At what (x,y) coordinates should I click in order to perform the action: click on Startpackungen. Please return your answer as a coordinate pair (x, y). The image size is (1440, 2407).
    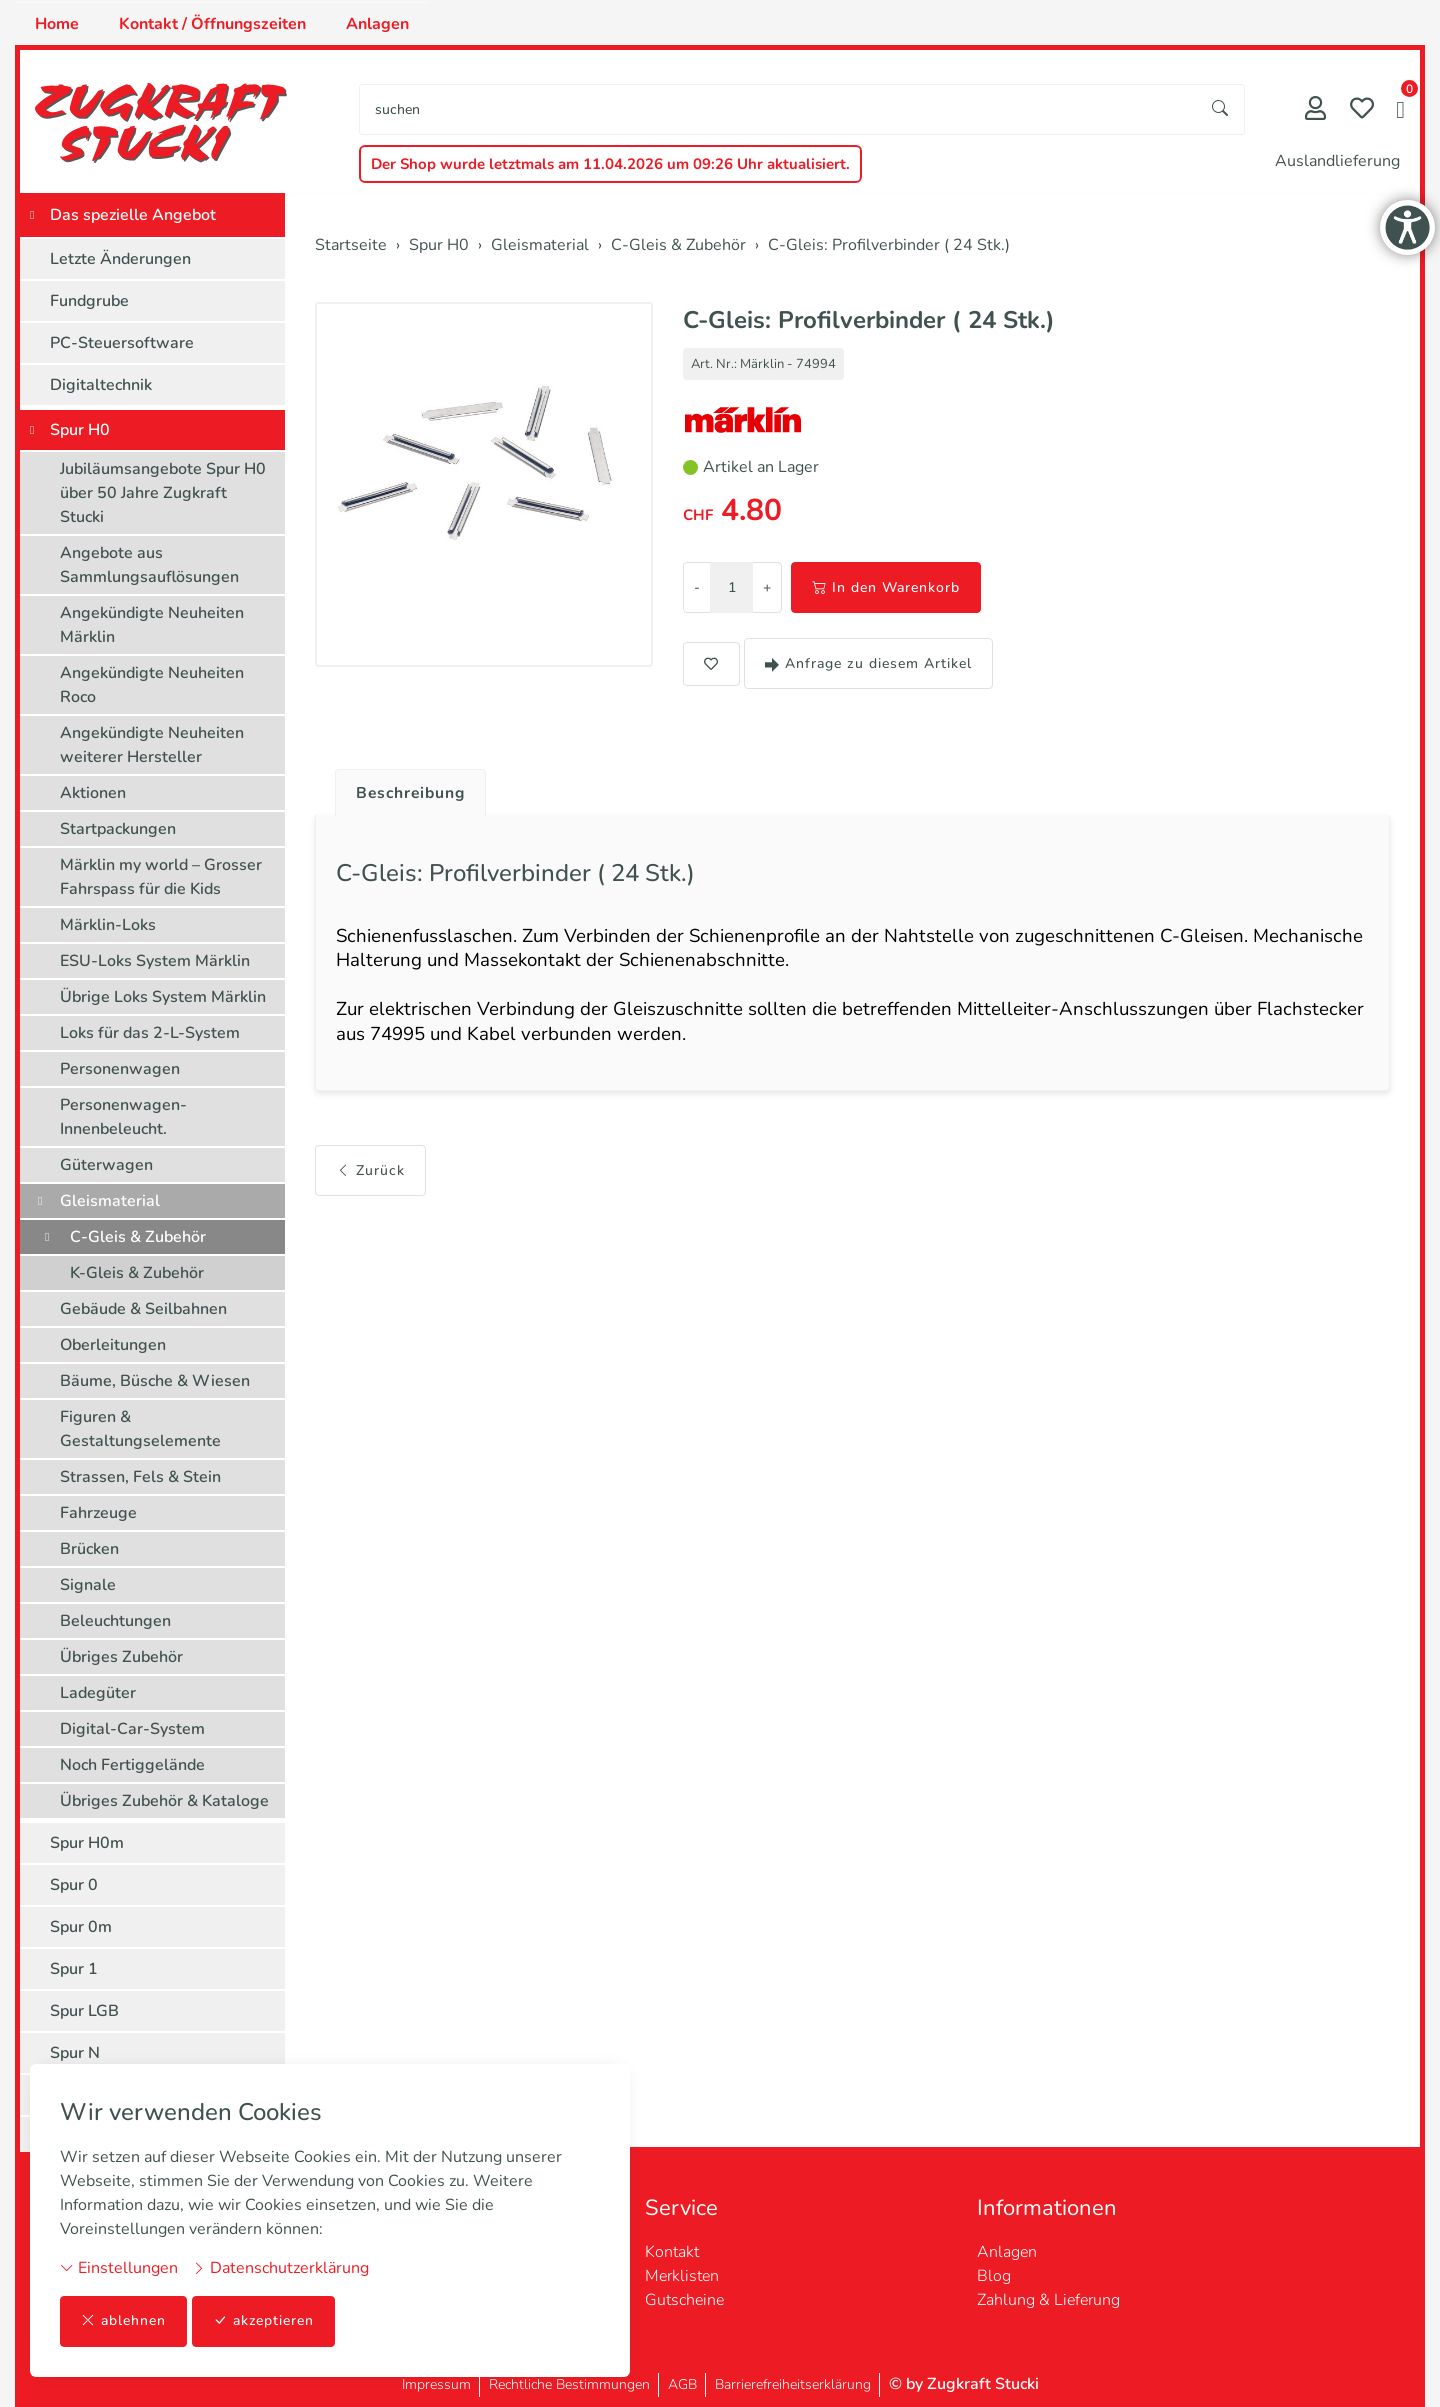
    Looking at the image, I should click on (118, 829).